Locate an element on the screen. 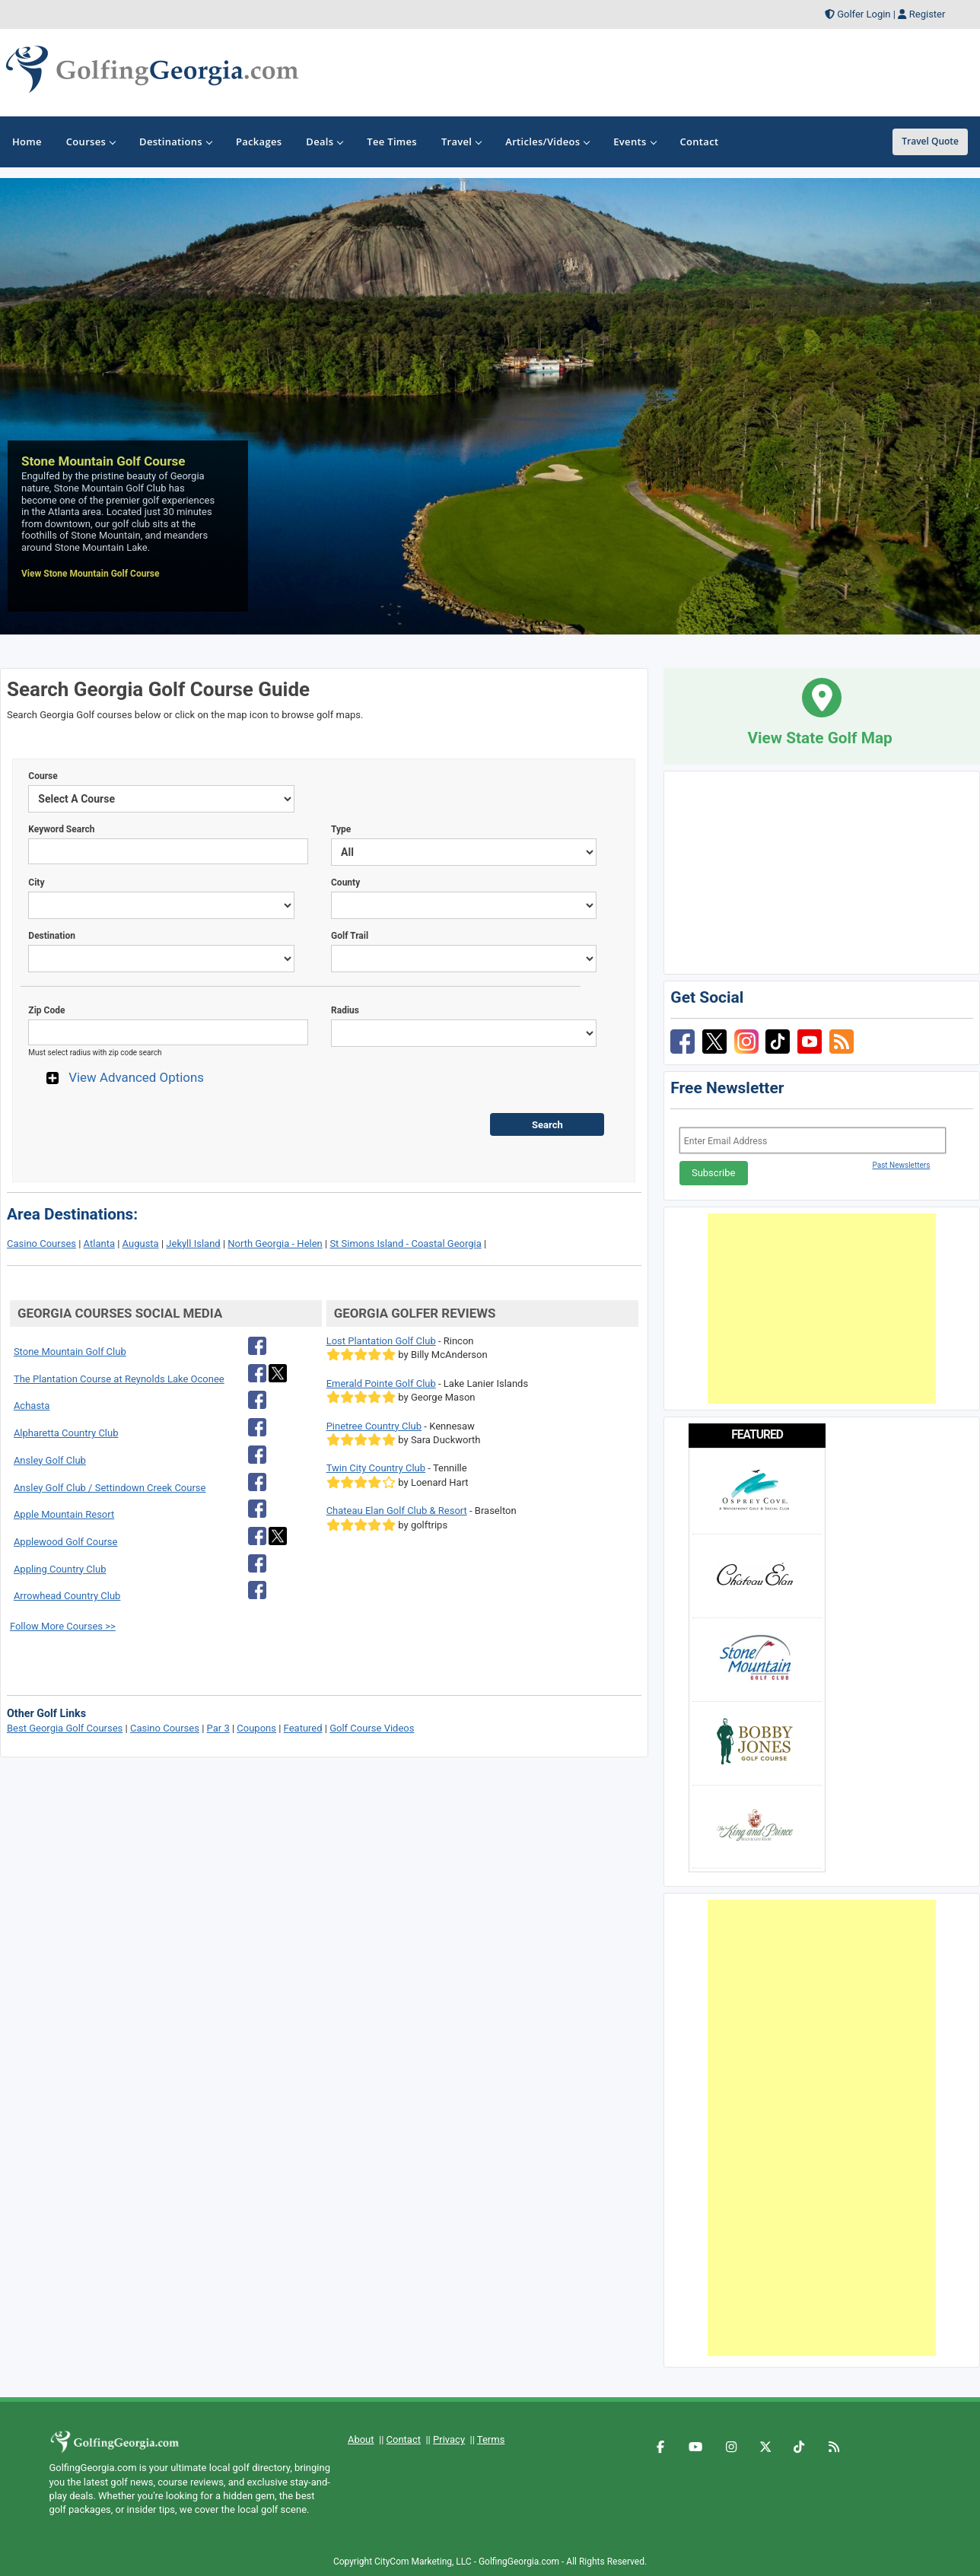 This screenshot has width=980, height=2576. Arrowhead Country Club is located at coordinates (67, 1595).